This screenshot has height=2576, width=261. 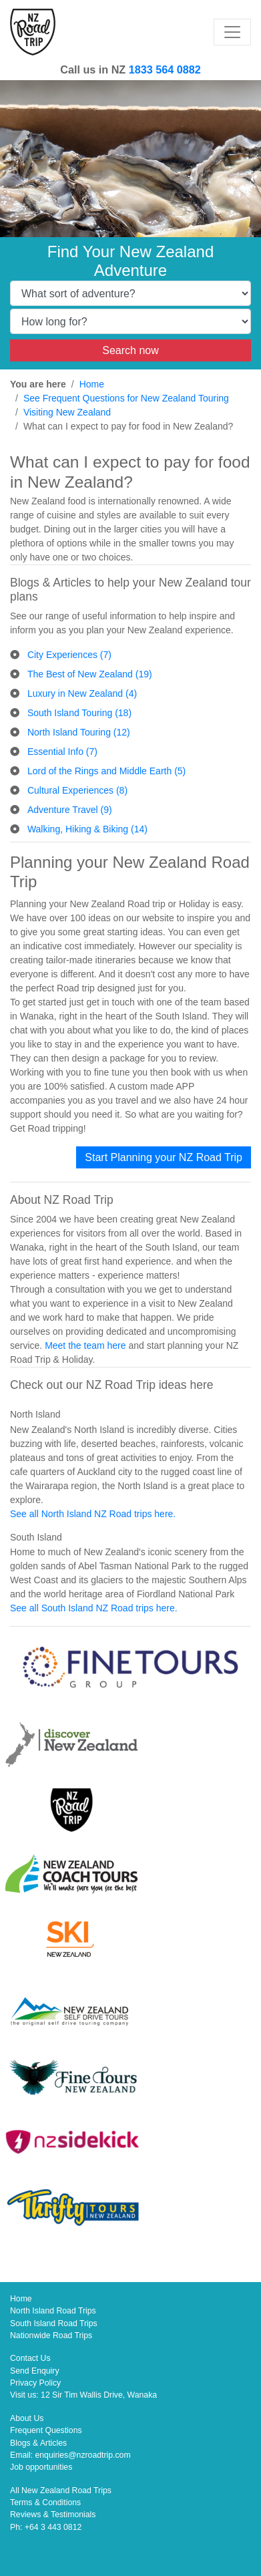 What do you see at coordinates (79, 712) in the screenshot?
I see `South Island Touring (18)` at bounding box center [79, 712].